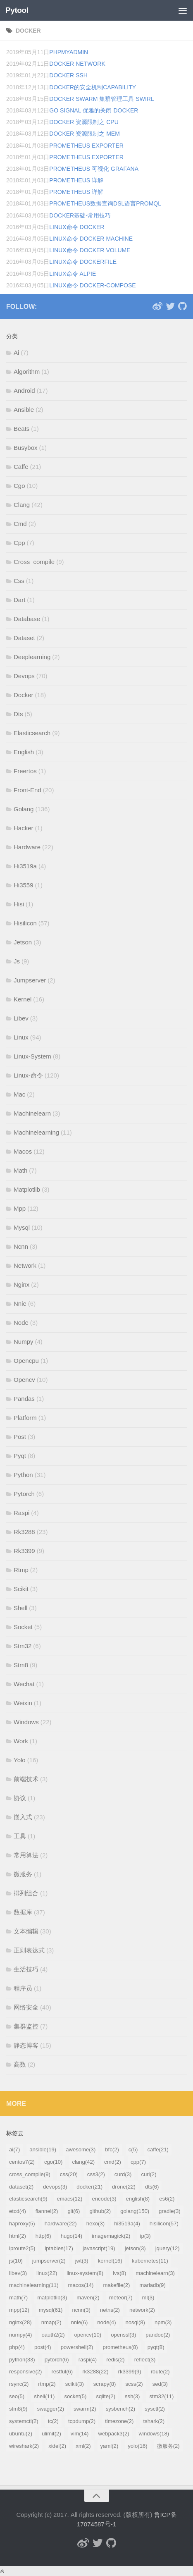 This screenshot has width=193, height=2576. Describe the element at coordinates (83, 262) in the screenshot. I see `Linux命令 Dockerfile` at that location.